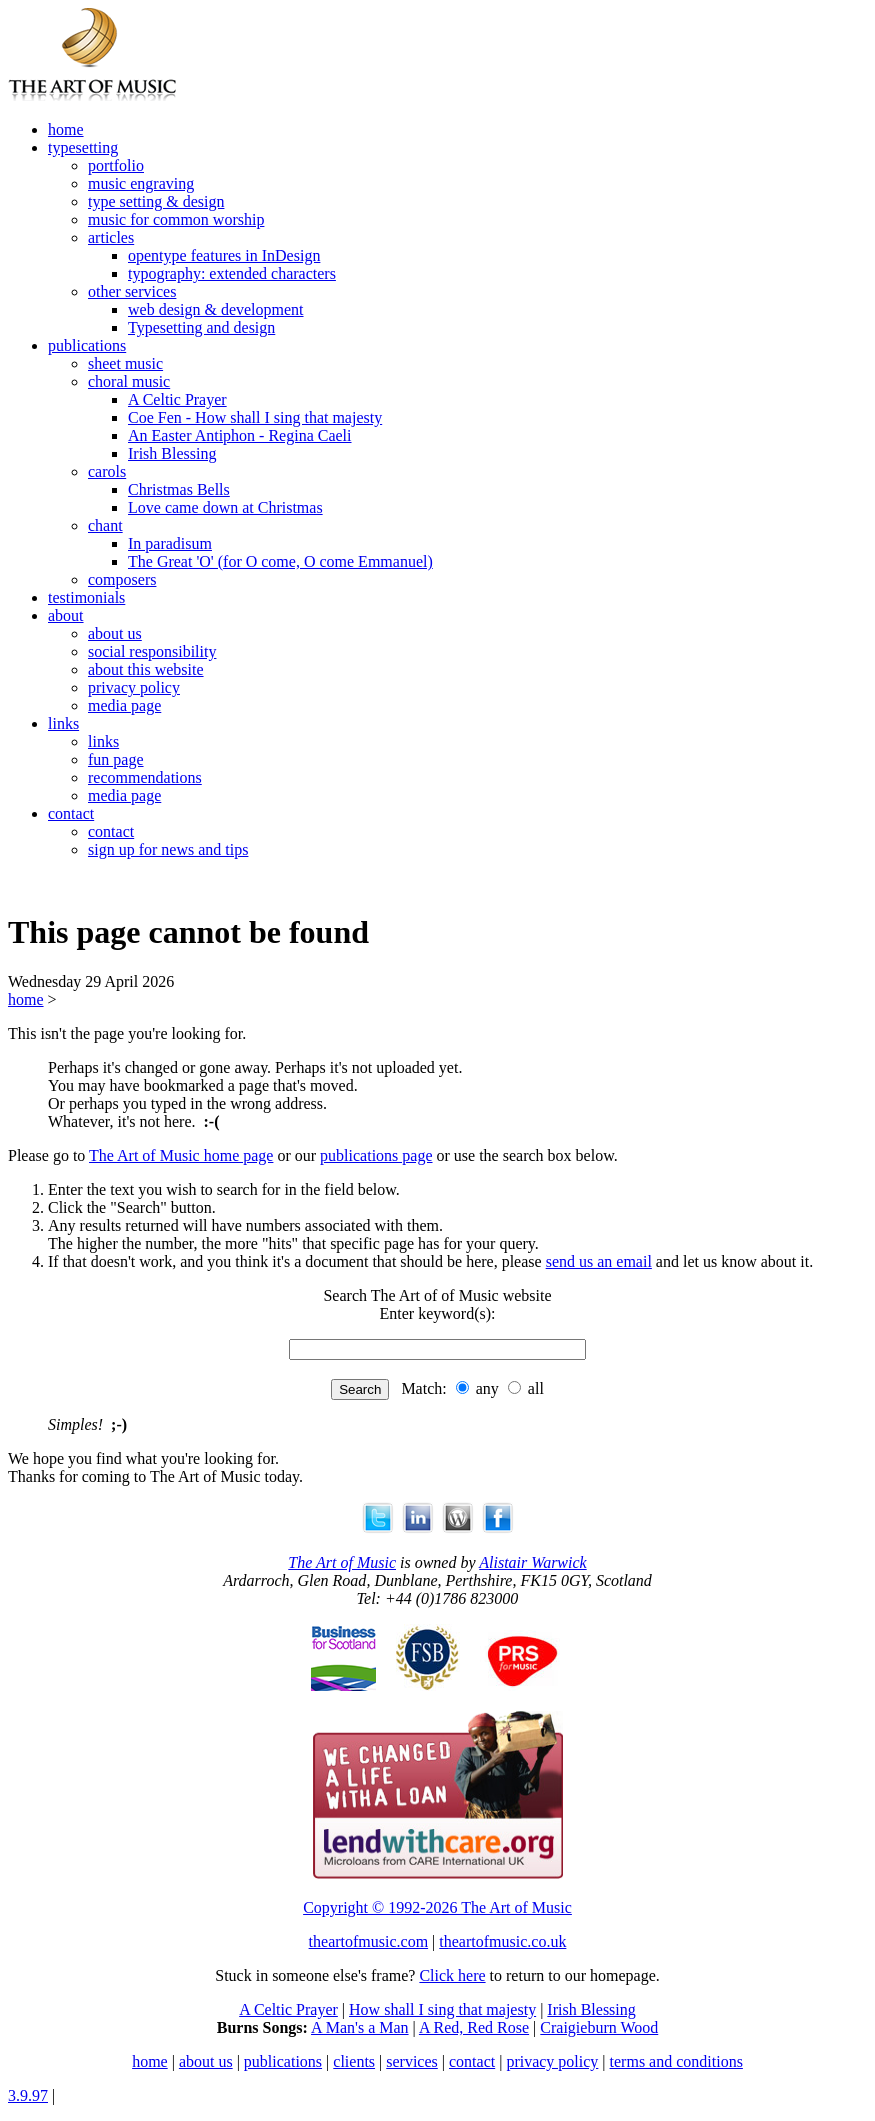 This screenshot has width=875, height=2121. Describe the element at coordinates (116, 759) in the screenshot. I see `fun page` at that location.